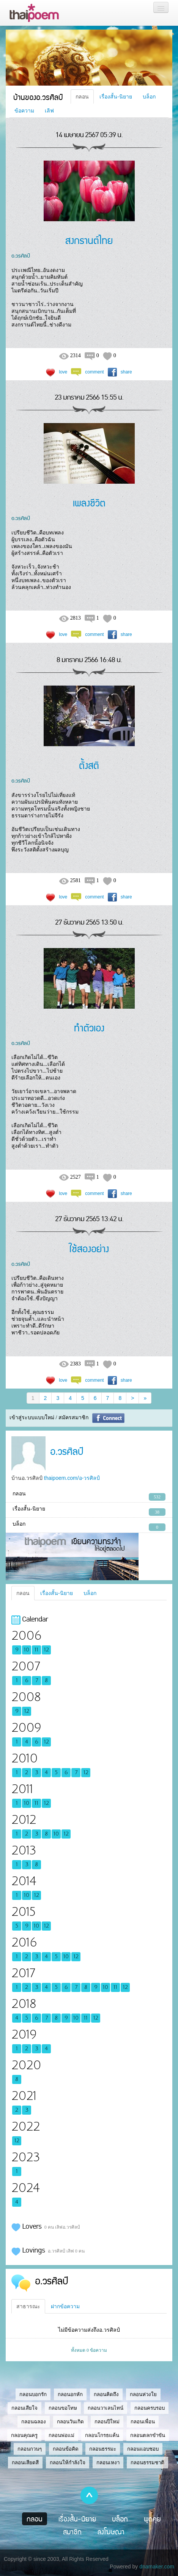 The height and width of the screenshot is (2576, 178). What do you see at coordinates (89, 765) in the screenshot?
I see `ตั้งสติ` at bounding box center [89, 765].